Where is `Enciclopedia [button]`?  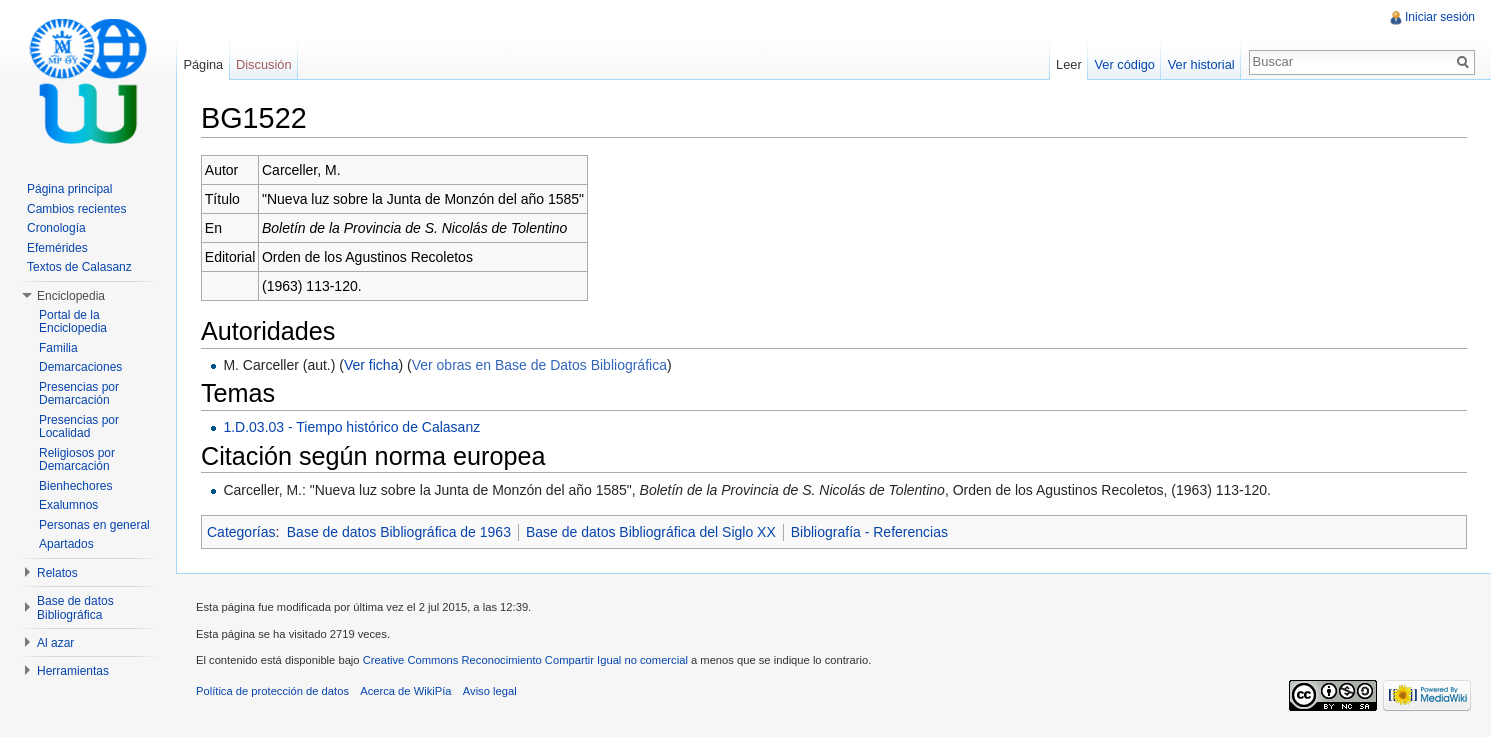
Enciclopedia [button] is located at coordinates (71, 296).